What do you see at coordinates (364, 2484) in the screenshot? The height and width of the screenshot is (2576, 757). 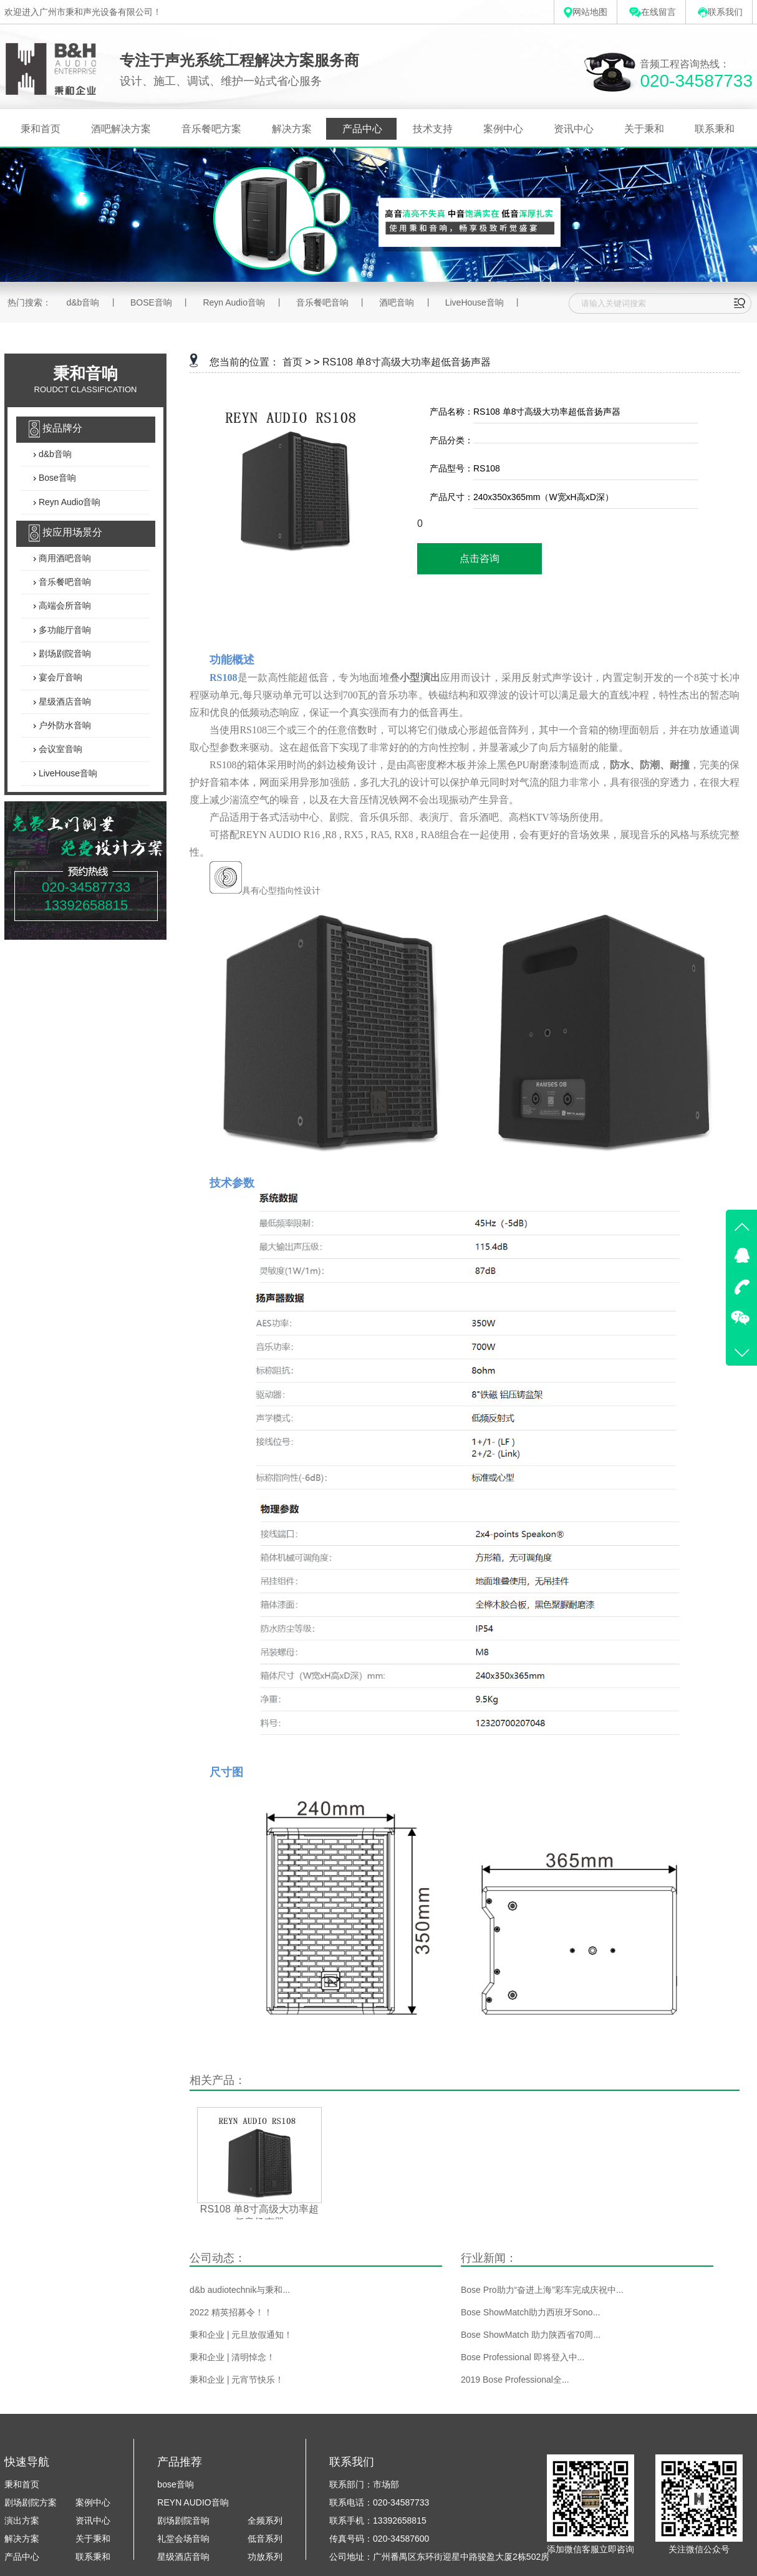 I see `联系部门：市场部` at bounding box center [364, 2484].